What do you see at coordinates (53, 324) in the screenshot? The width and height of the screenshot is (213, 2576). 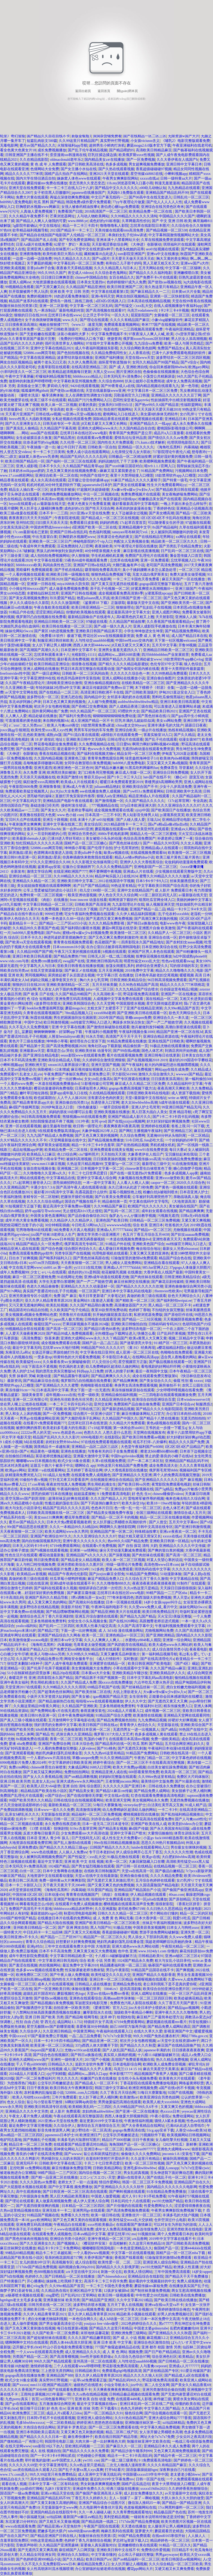 I see `俺她去狠狠搂7777` at bounding box center [53, 324].